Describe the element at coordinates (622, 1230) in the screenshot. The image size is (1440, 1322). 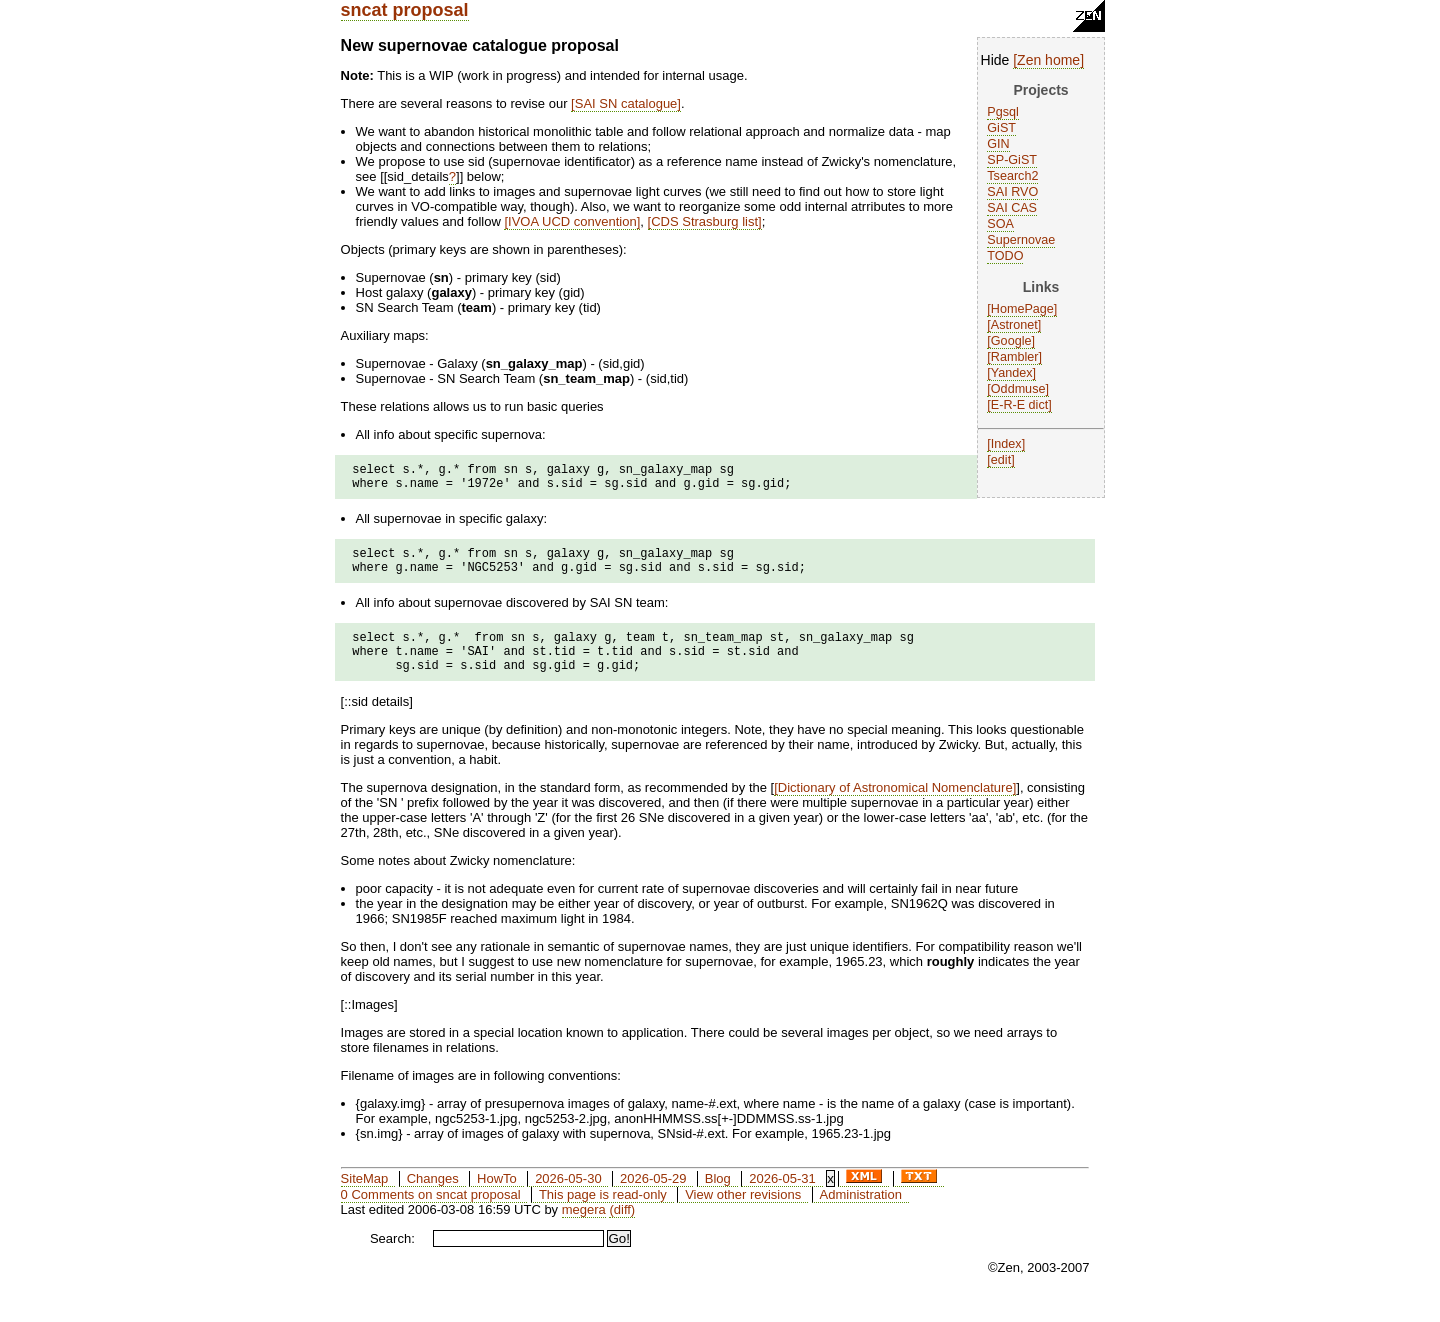
I see `(diff)` at that location.